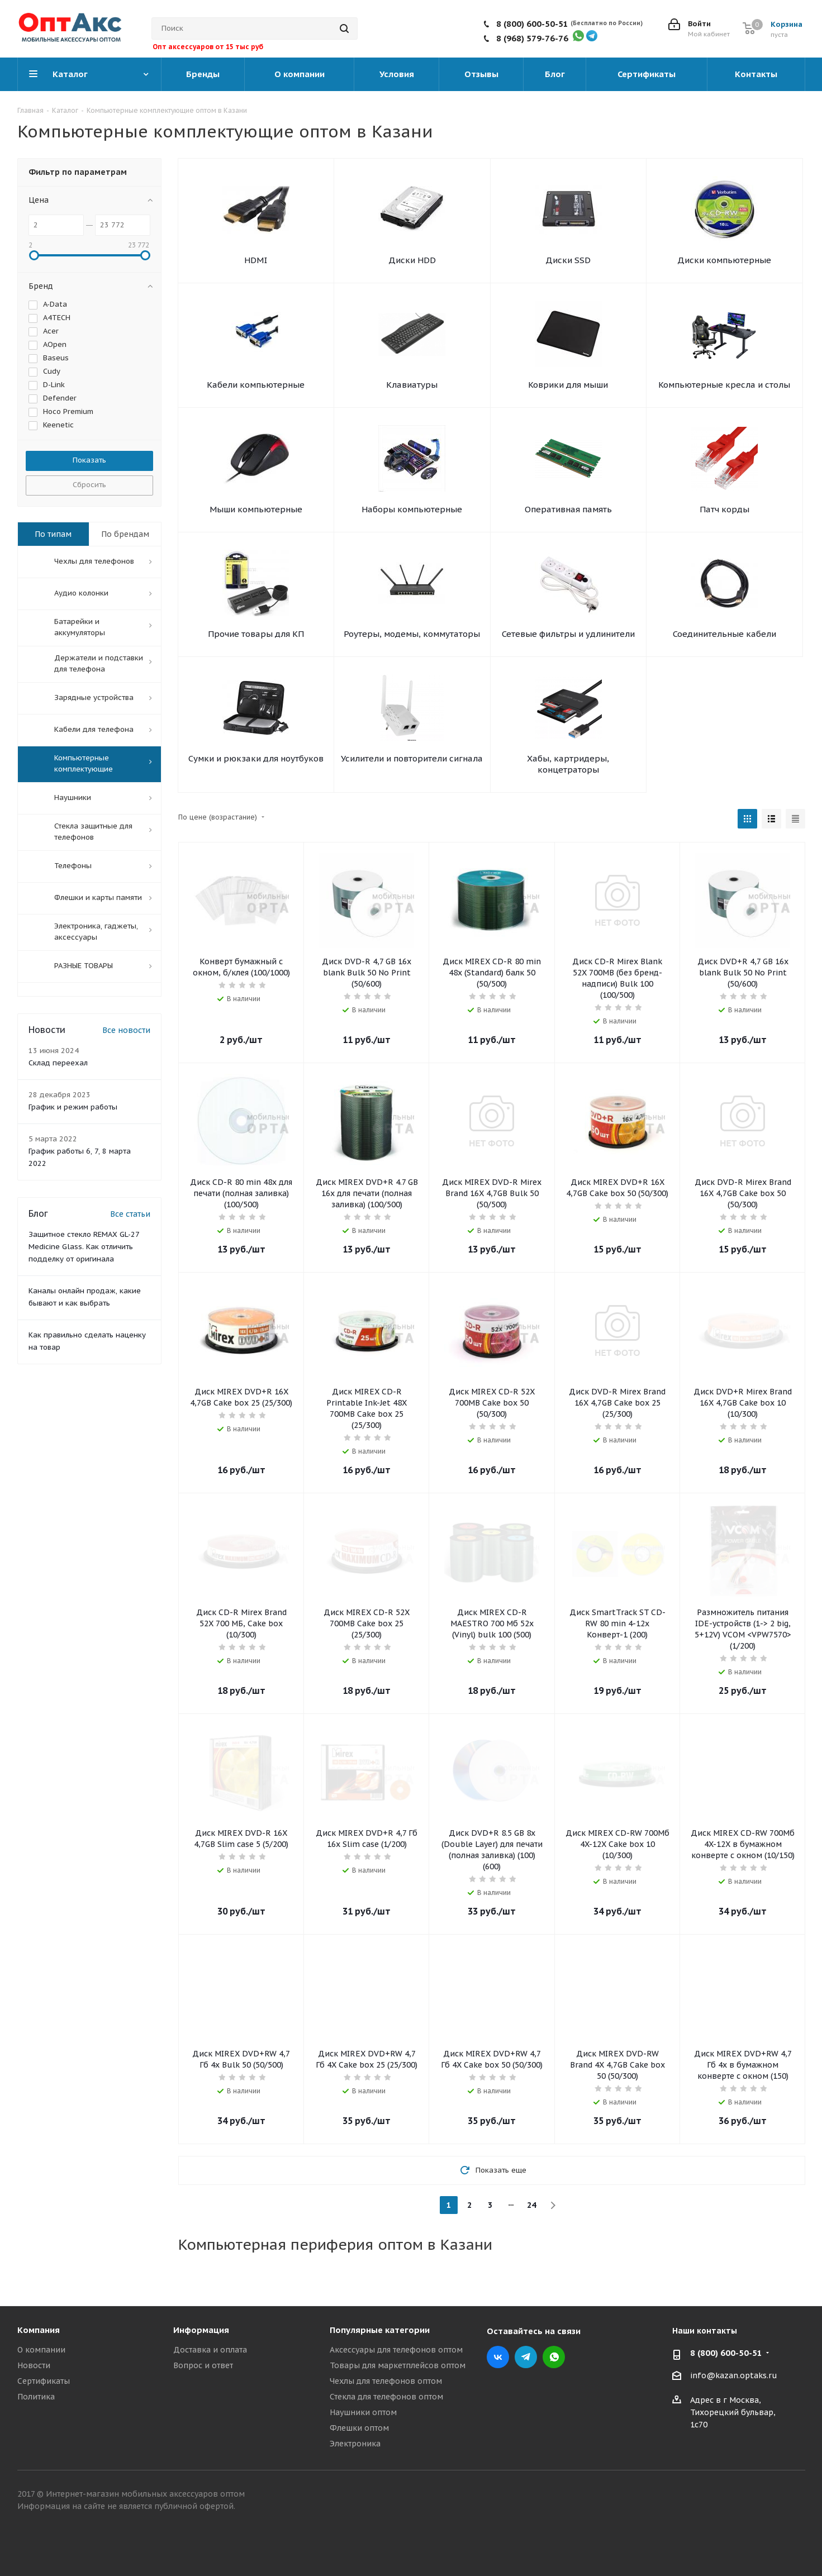 This screenshot has height=2576, width=822. I want to click on Стекла для телефонов оптом, so click(386, 2397).